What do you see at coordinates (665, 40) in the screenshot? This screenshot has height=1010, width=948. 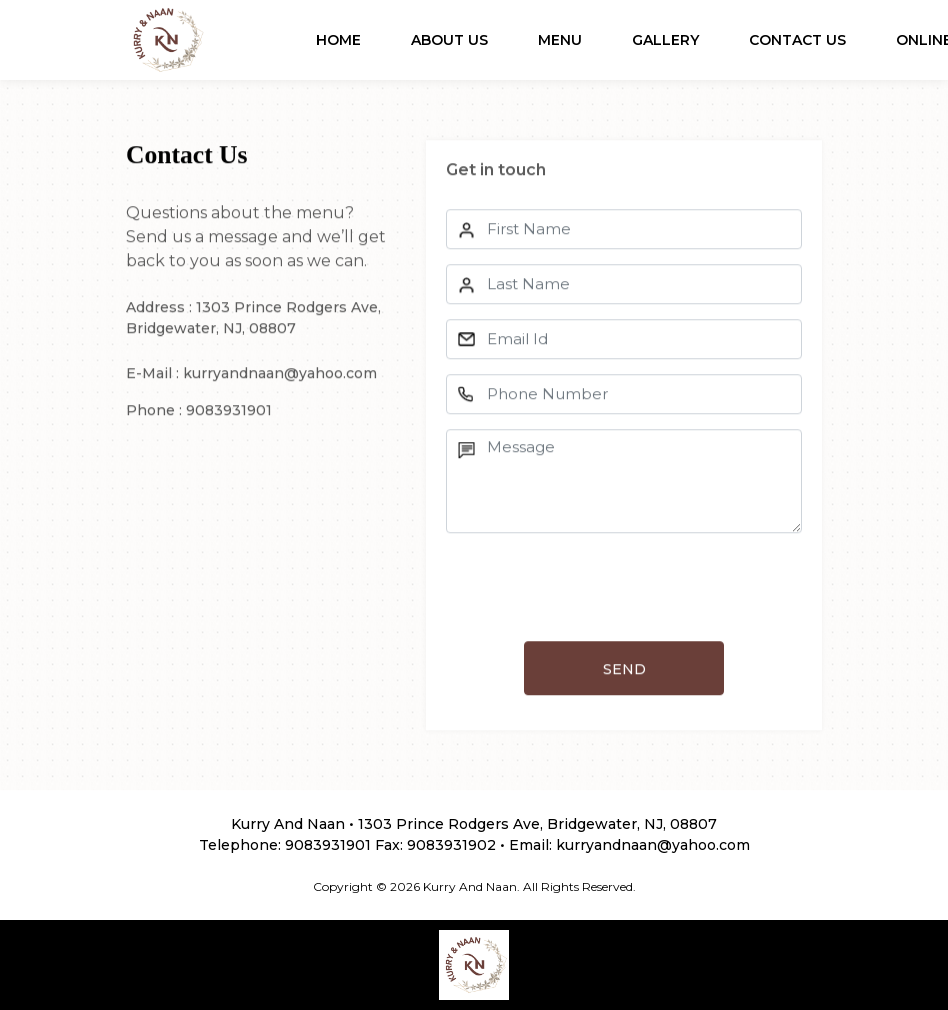 I see `Gallery` at bounding box center [665, 40].